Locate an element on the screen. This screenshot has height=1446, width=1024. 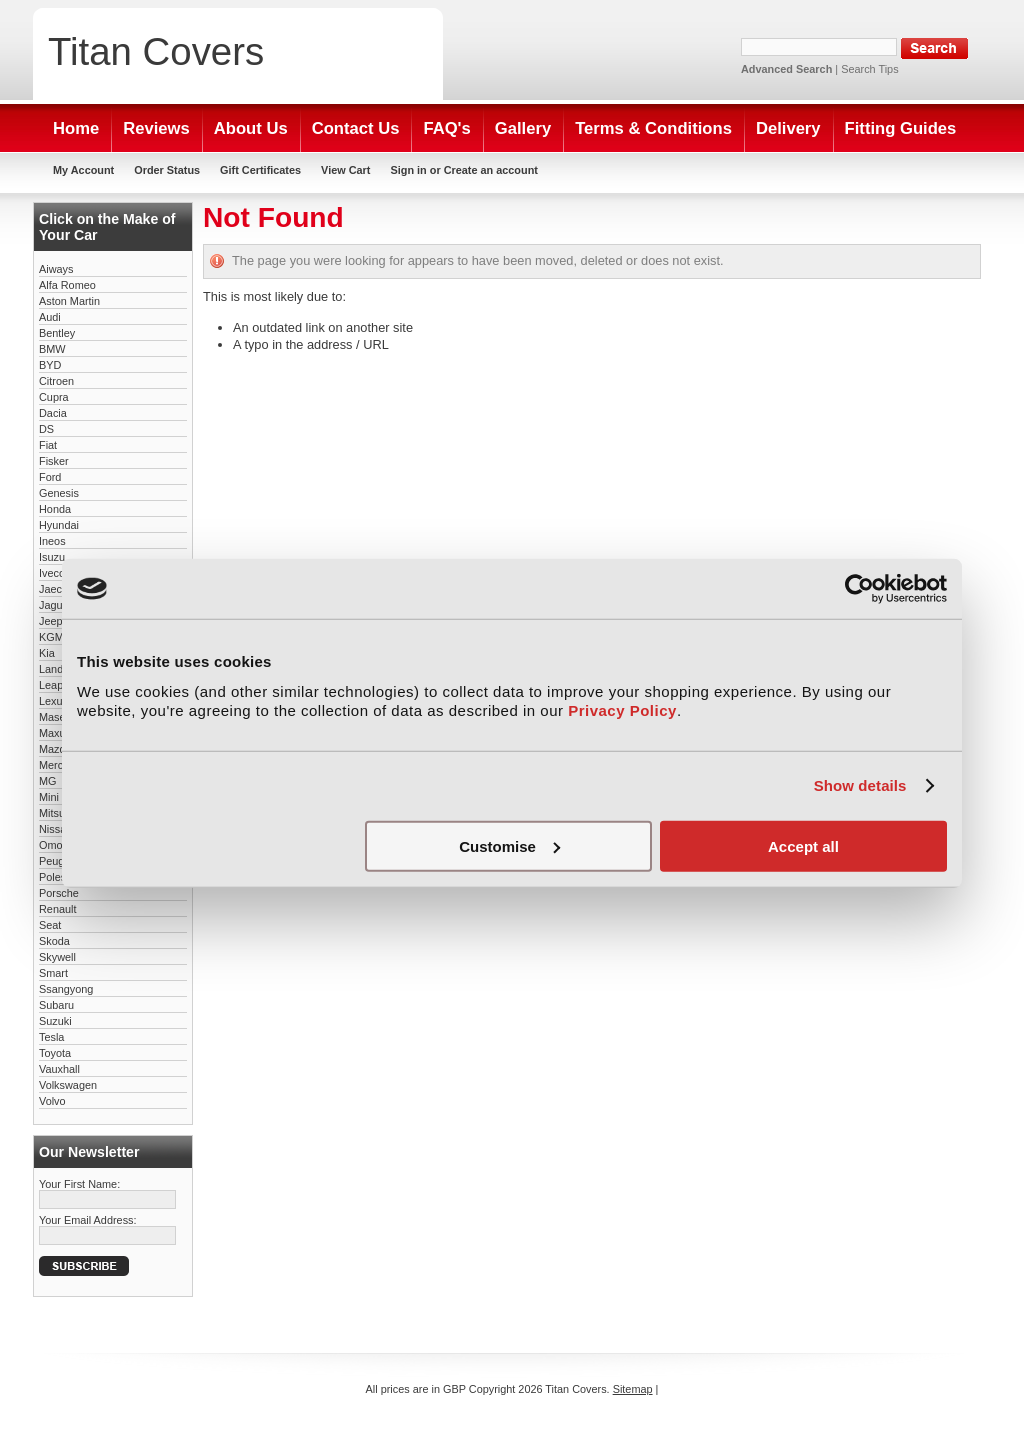
Create an account is located at coordinates (491, 170).